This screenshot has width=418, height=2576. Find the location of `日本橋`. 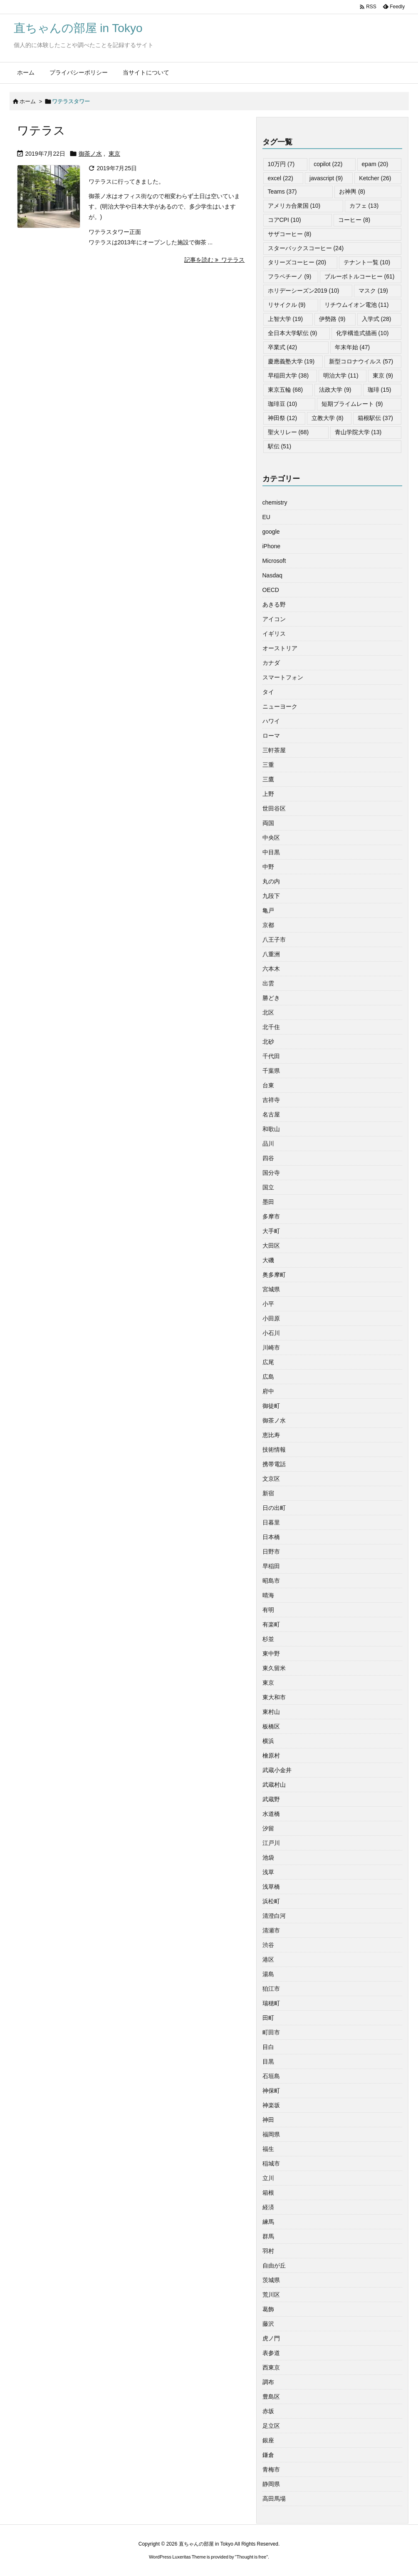

日本橋 is located at coordinates (271, 1537).